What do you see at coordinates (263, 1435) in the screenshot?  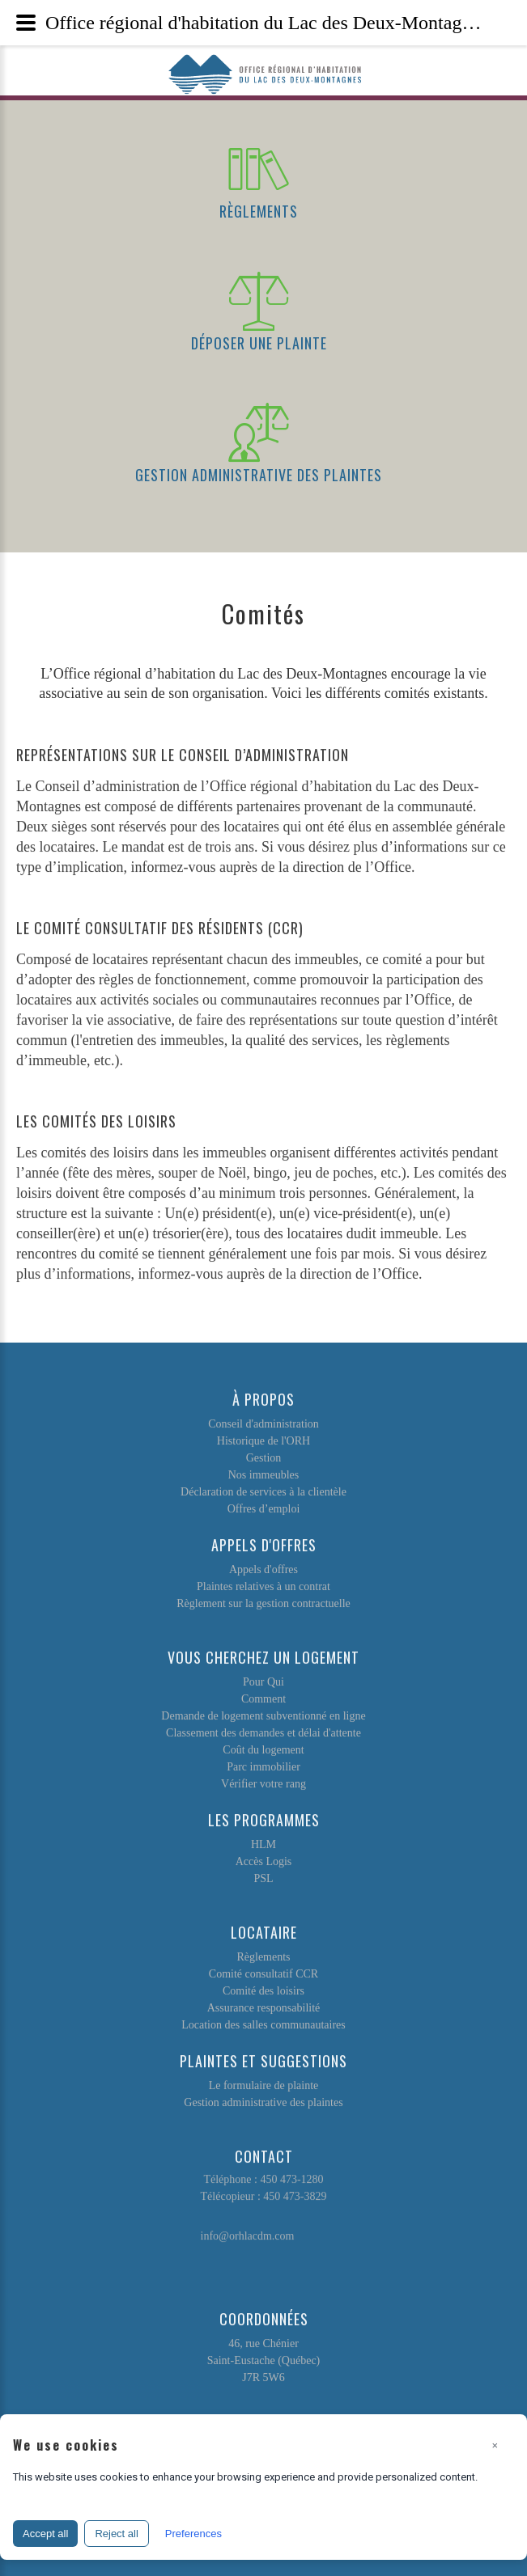 I see `Historique de l'ORH` at bounding box center [263, 1435].